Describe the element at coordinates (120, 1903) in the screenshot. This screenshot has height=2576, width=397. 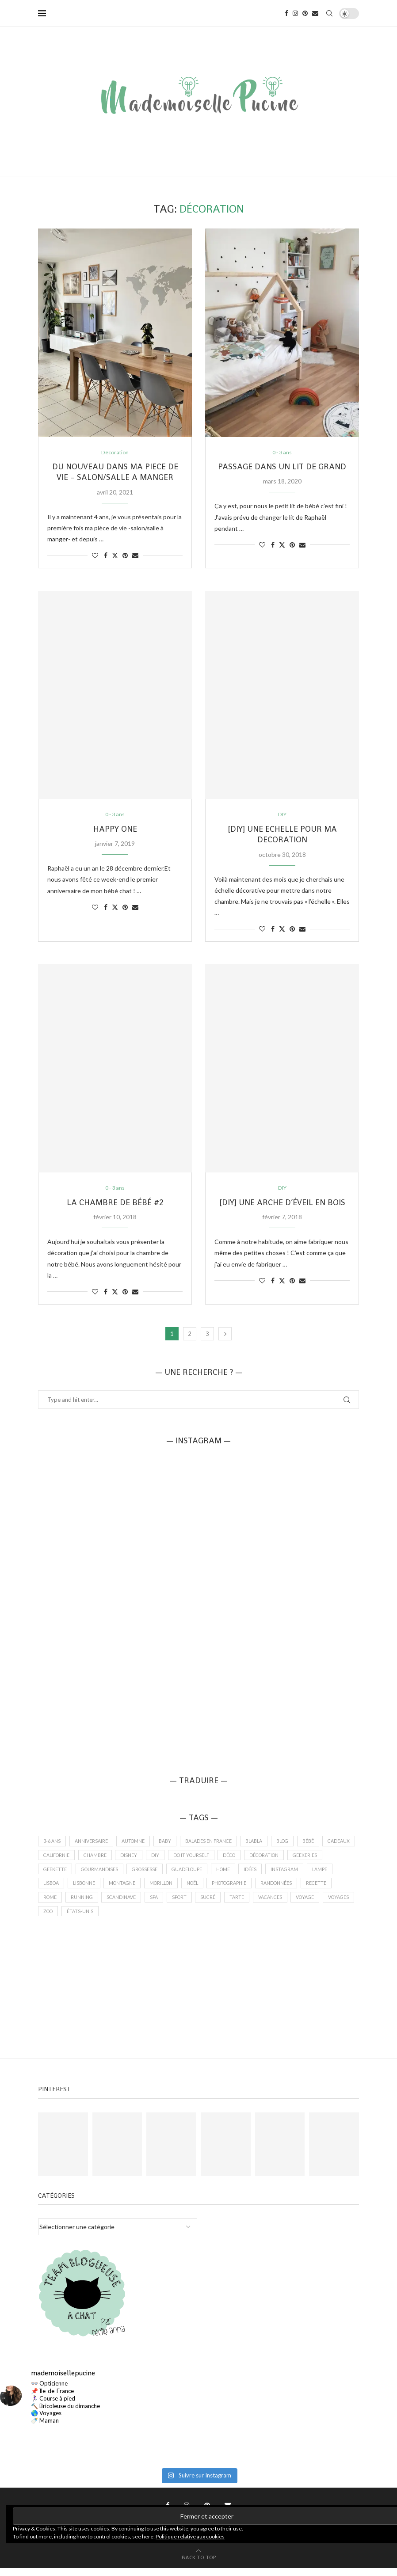
I see `running [running (1 élément)]` at that location.